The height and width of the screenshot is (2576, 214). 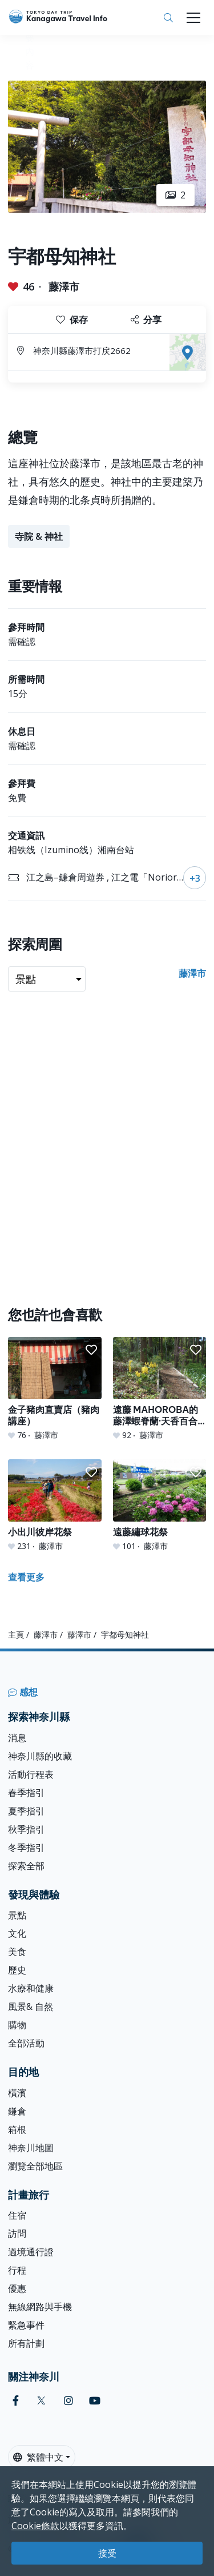 What do you see at coordinates (26, 1866) in the screenshot?
I see `探索全部` at bounding box center [26, 1866].